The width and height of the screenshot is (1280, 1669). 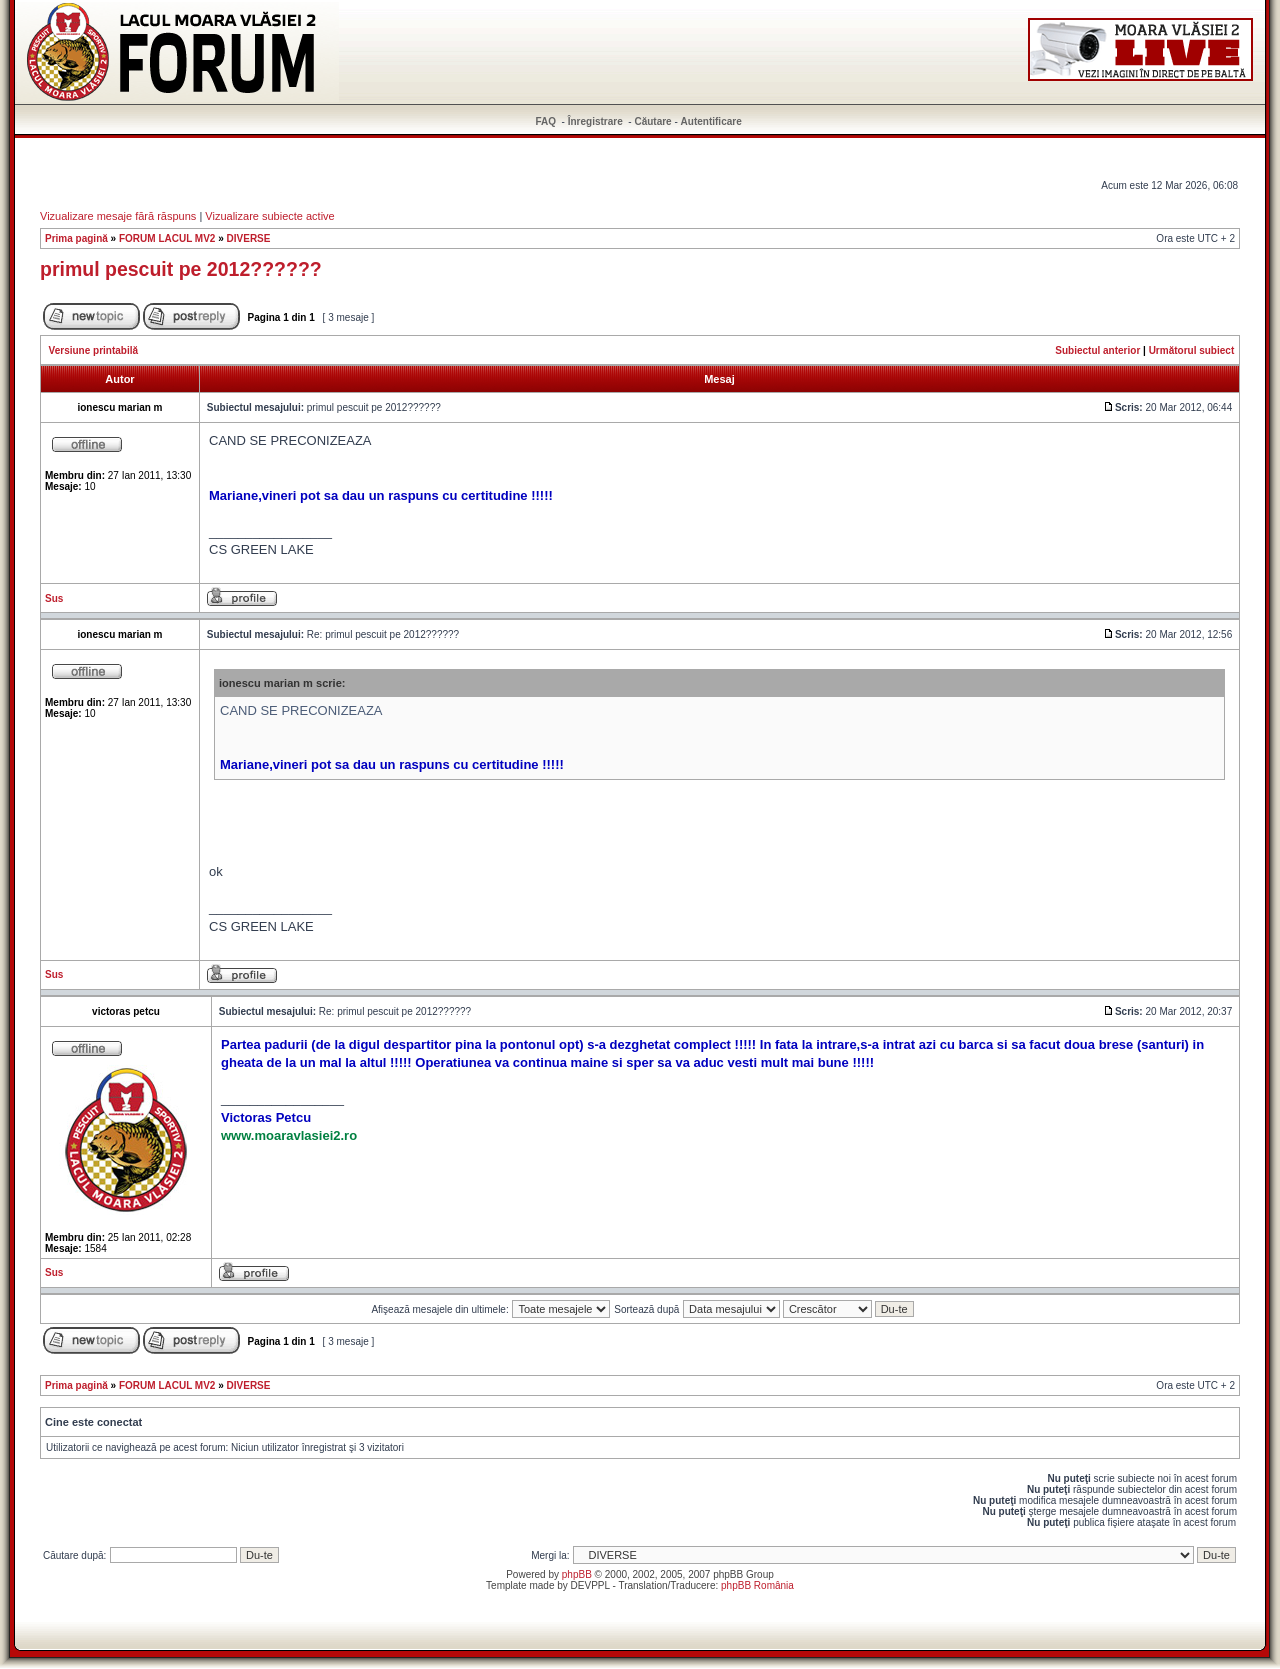 What do you see at coordinates (54, 598) in the screenshot?
I see `Sus` at bounding box center [54, 598].